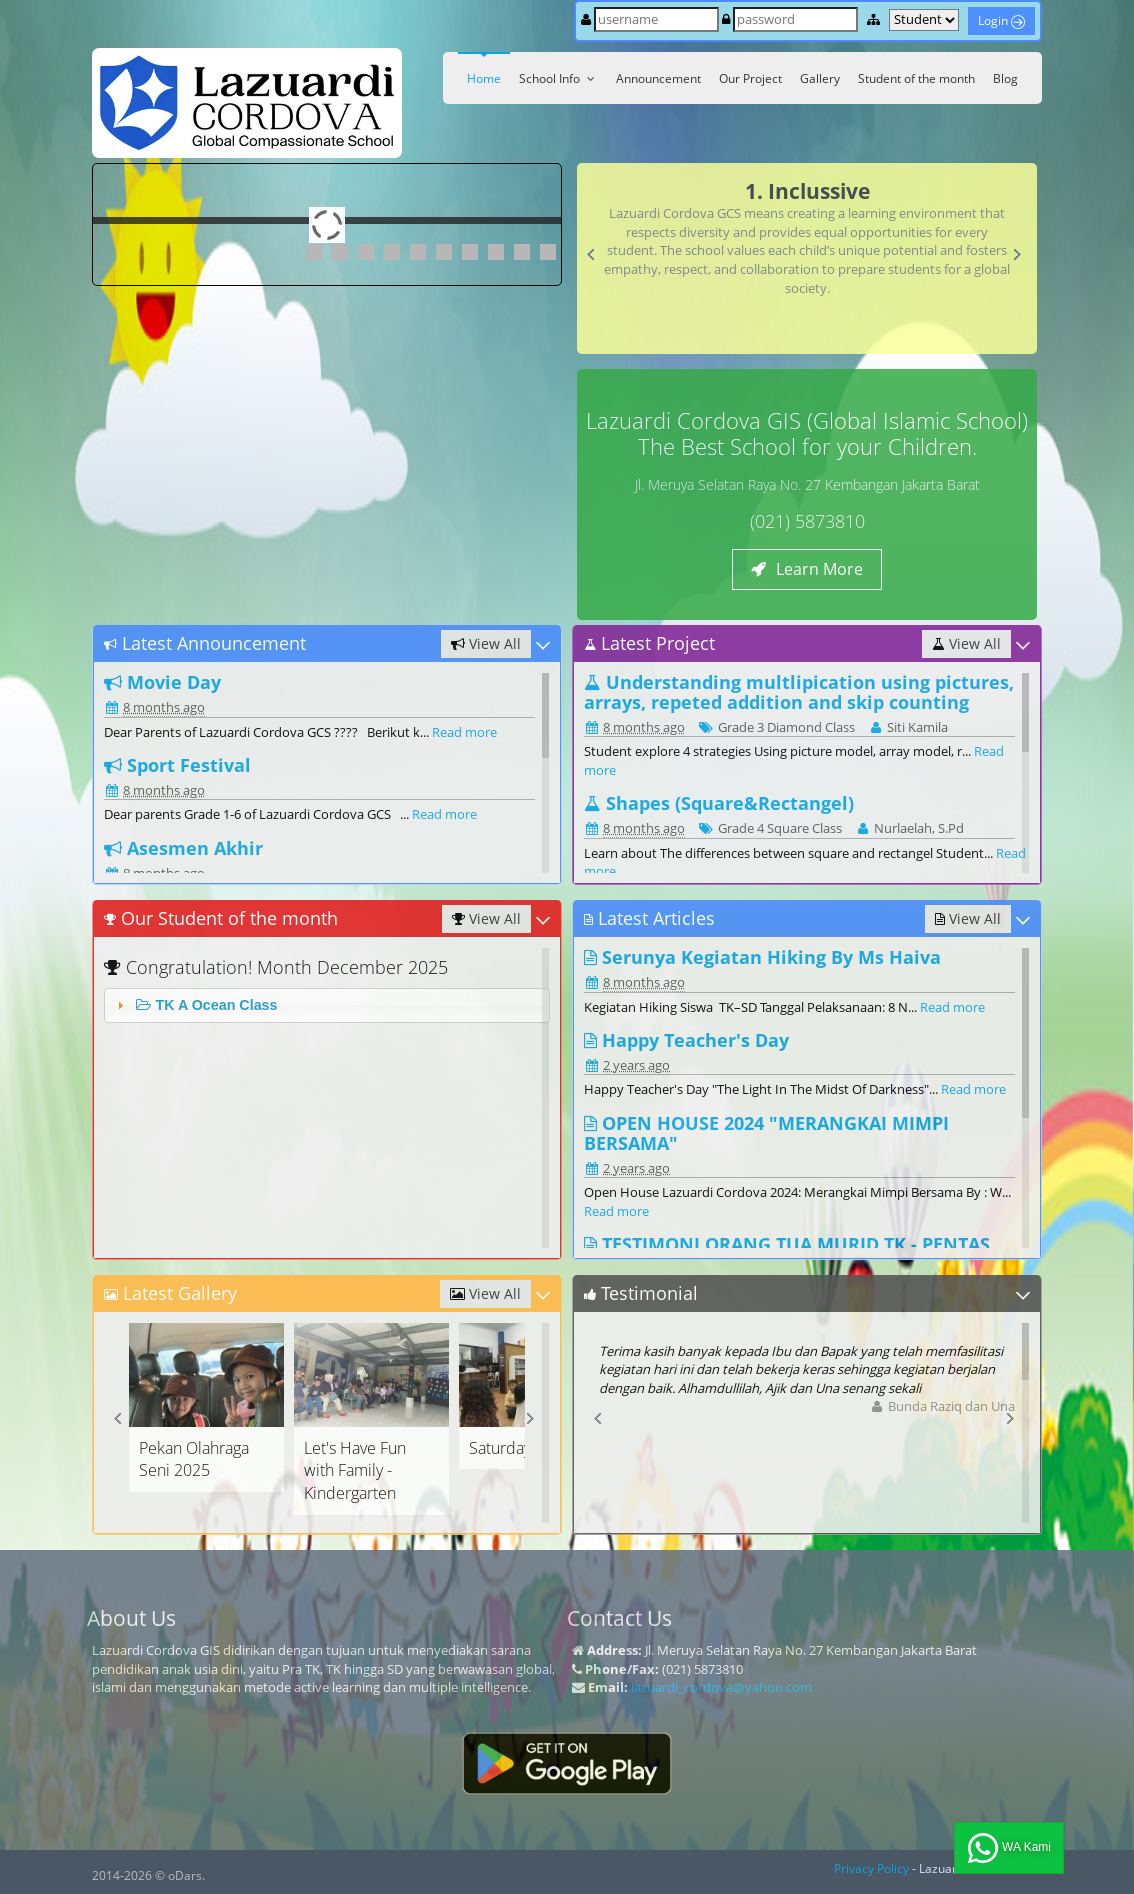 Image resolution: width=1134 pixels, height=1894 pixels. I want to click on Our Project, so click(750, 78).